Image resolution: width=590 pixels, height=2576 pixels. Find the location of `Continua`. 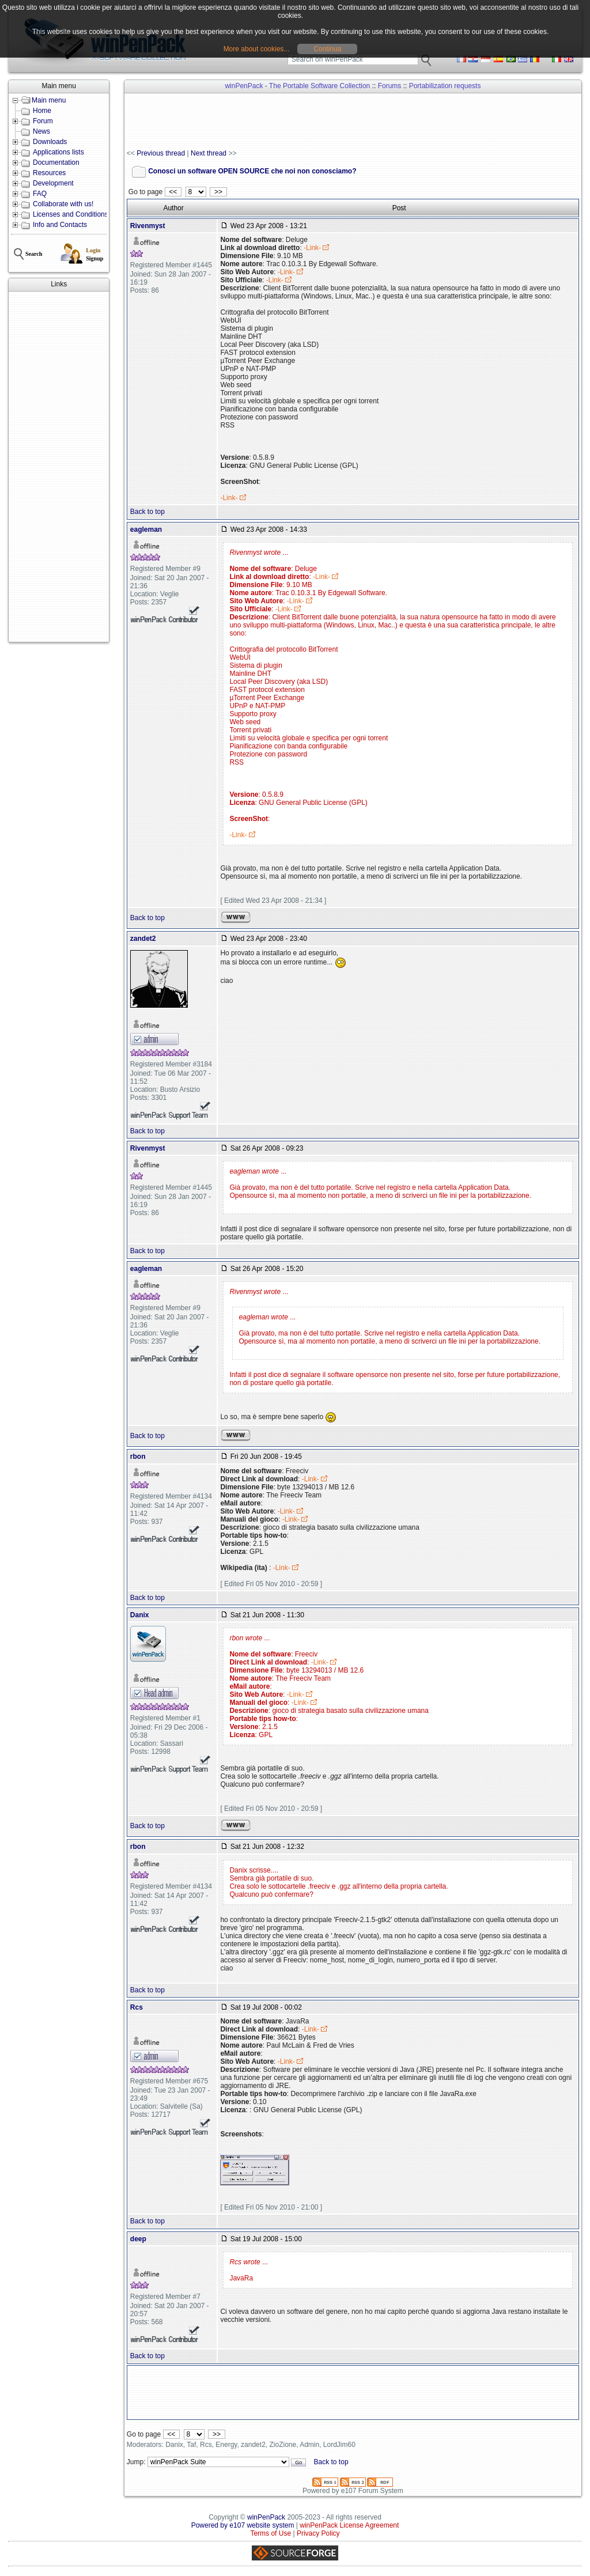

Continua is located at coordinates (327, 49).